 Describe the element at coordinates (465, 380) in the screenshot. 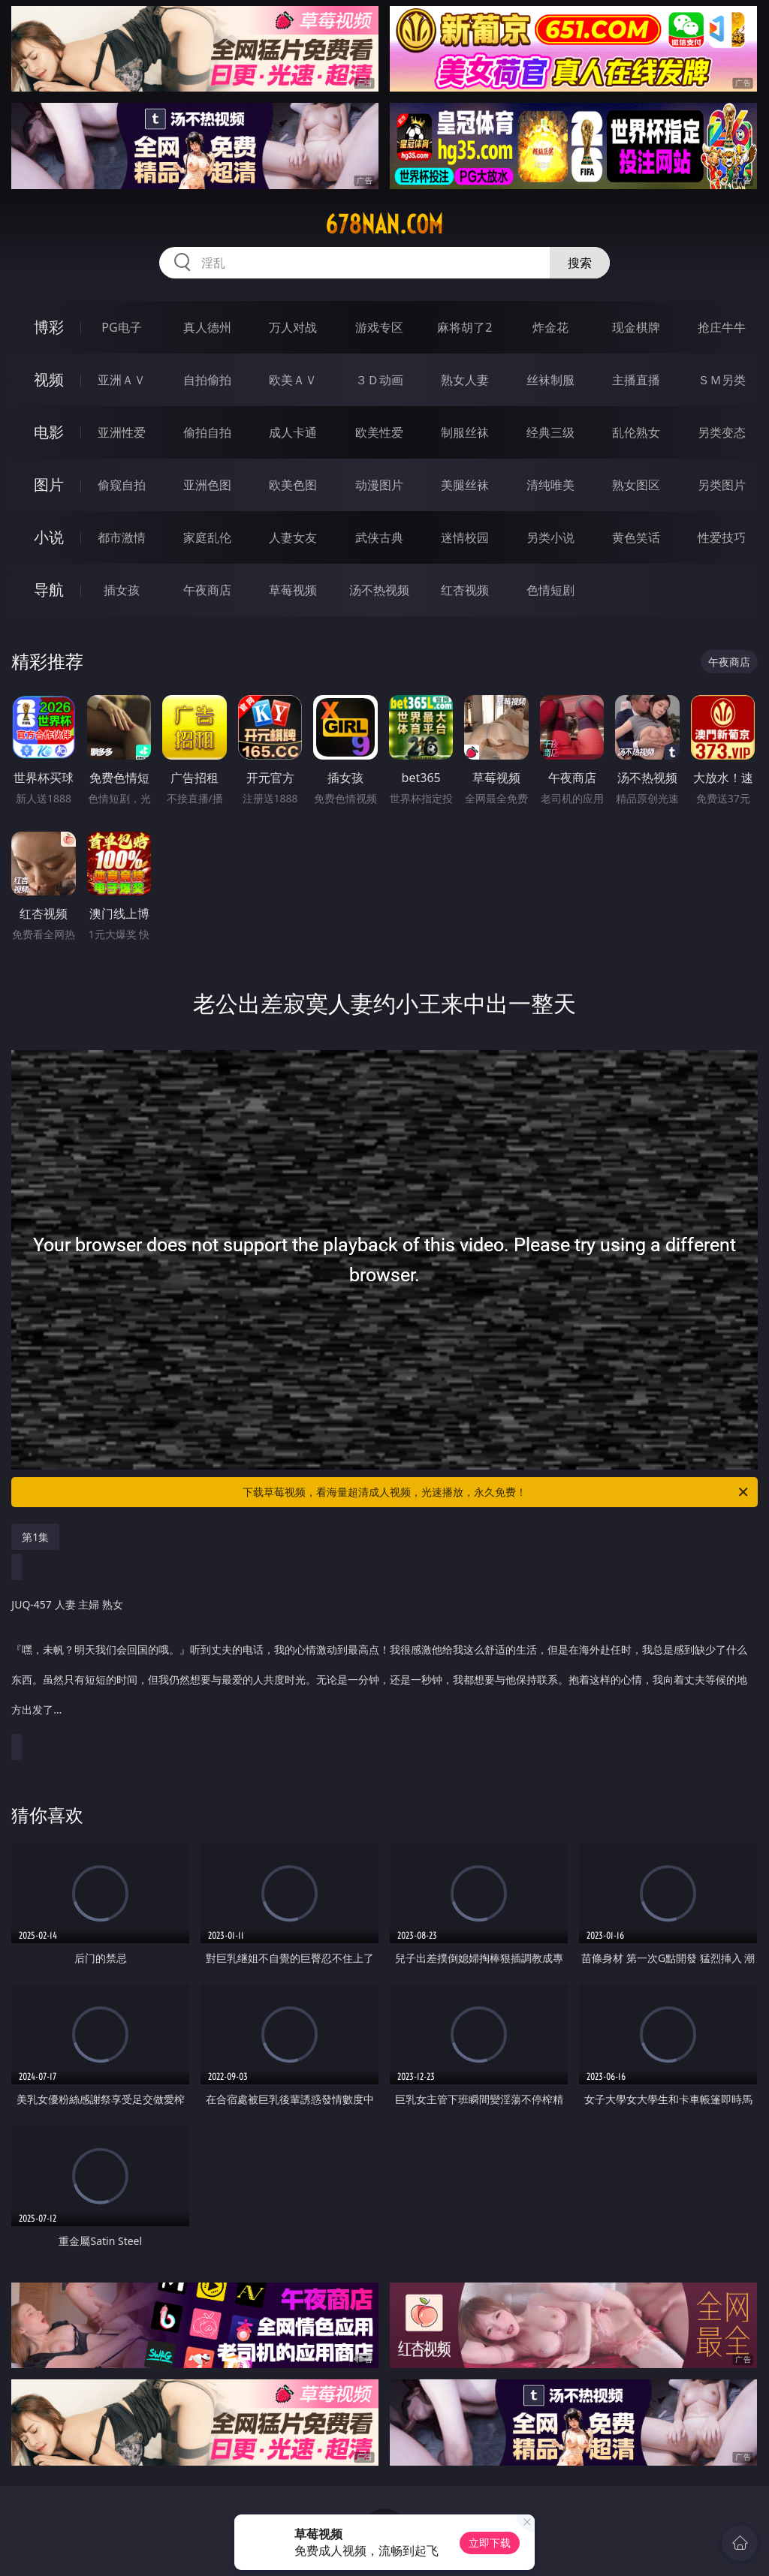

I see `熟女人妻` at that location.